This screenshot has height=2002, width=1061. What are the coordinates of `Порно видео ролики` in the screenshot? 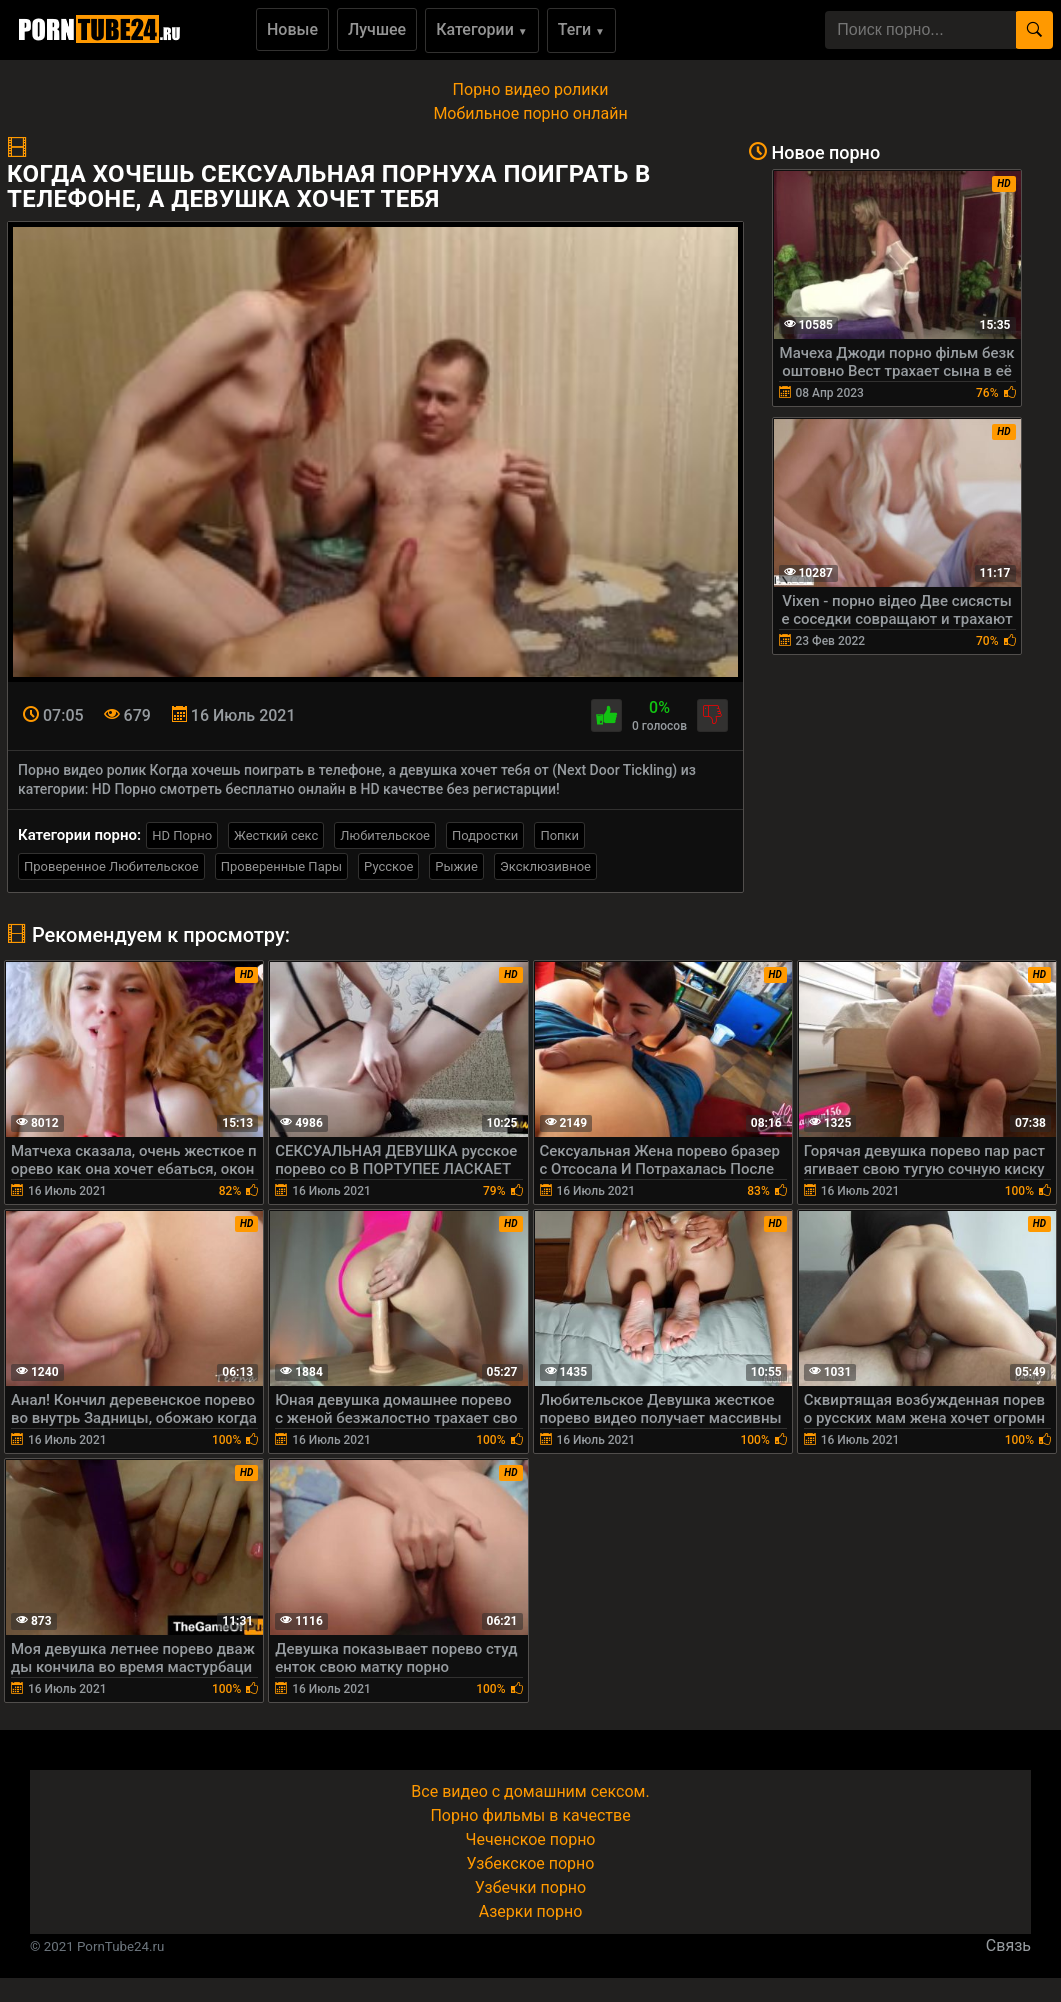 It's located at (531, 89).